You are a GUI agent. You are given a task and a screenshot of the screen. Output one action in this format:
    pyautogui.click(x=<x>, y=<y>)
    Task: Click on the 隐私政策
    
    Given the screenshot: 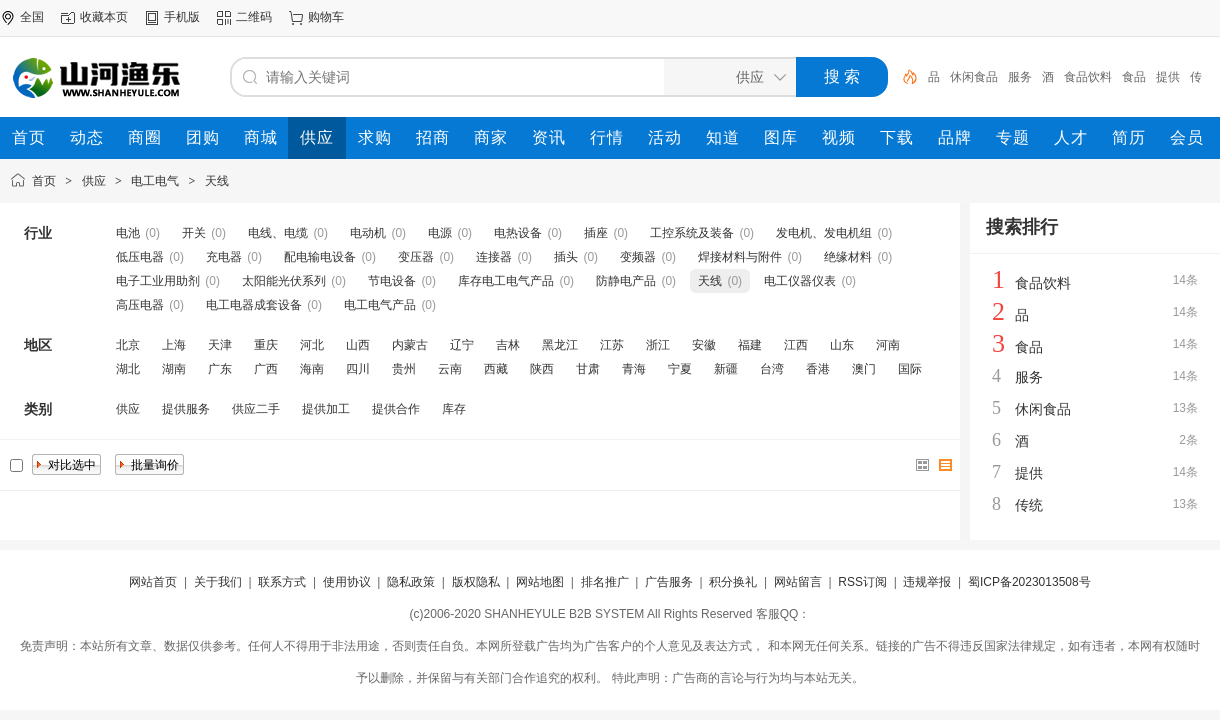 What is the action you would take?
    pyautogui.click(x=411, y=582)
    